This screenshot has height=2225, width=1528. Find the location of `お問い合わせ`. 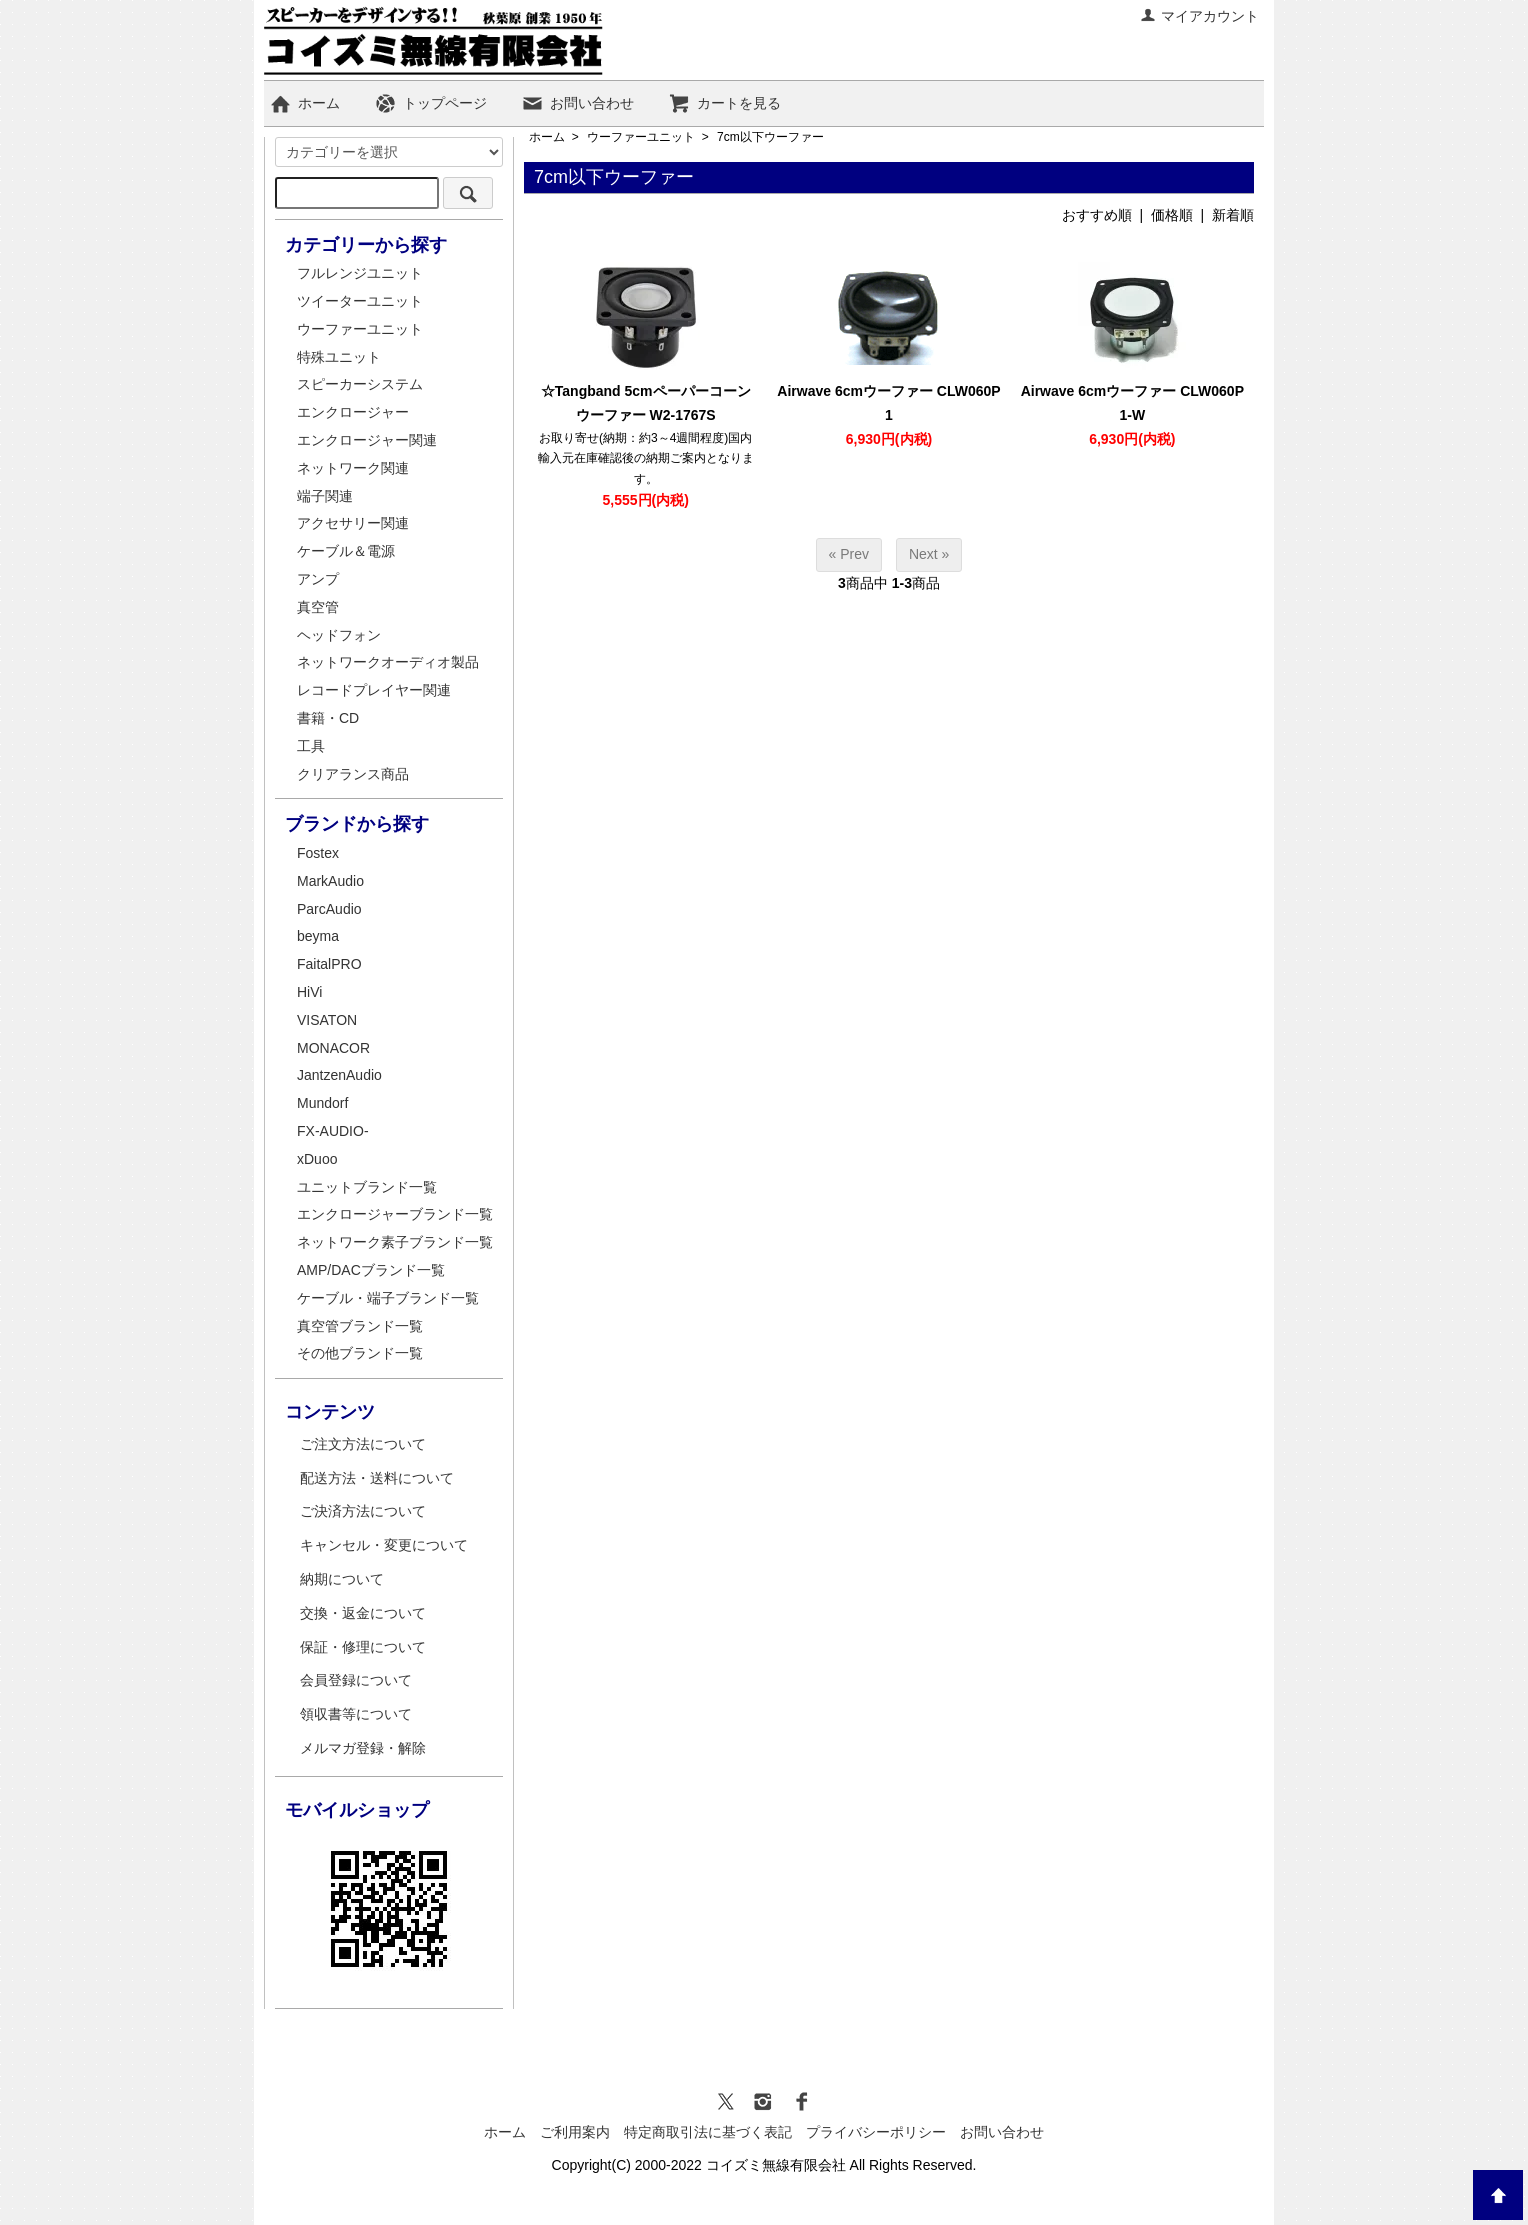

お問い合わせ is located at coordinates (577, 103).